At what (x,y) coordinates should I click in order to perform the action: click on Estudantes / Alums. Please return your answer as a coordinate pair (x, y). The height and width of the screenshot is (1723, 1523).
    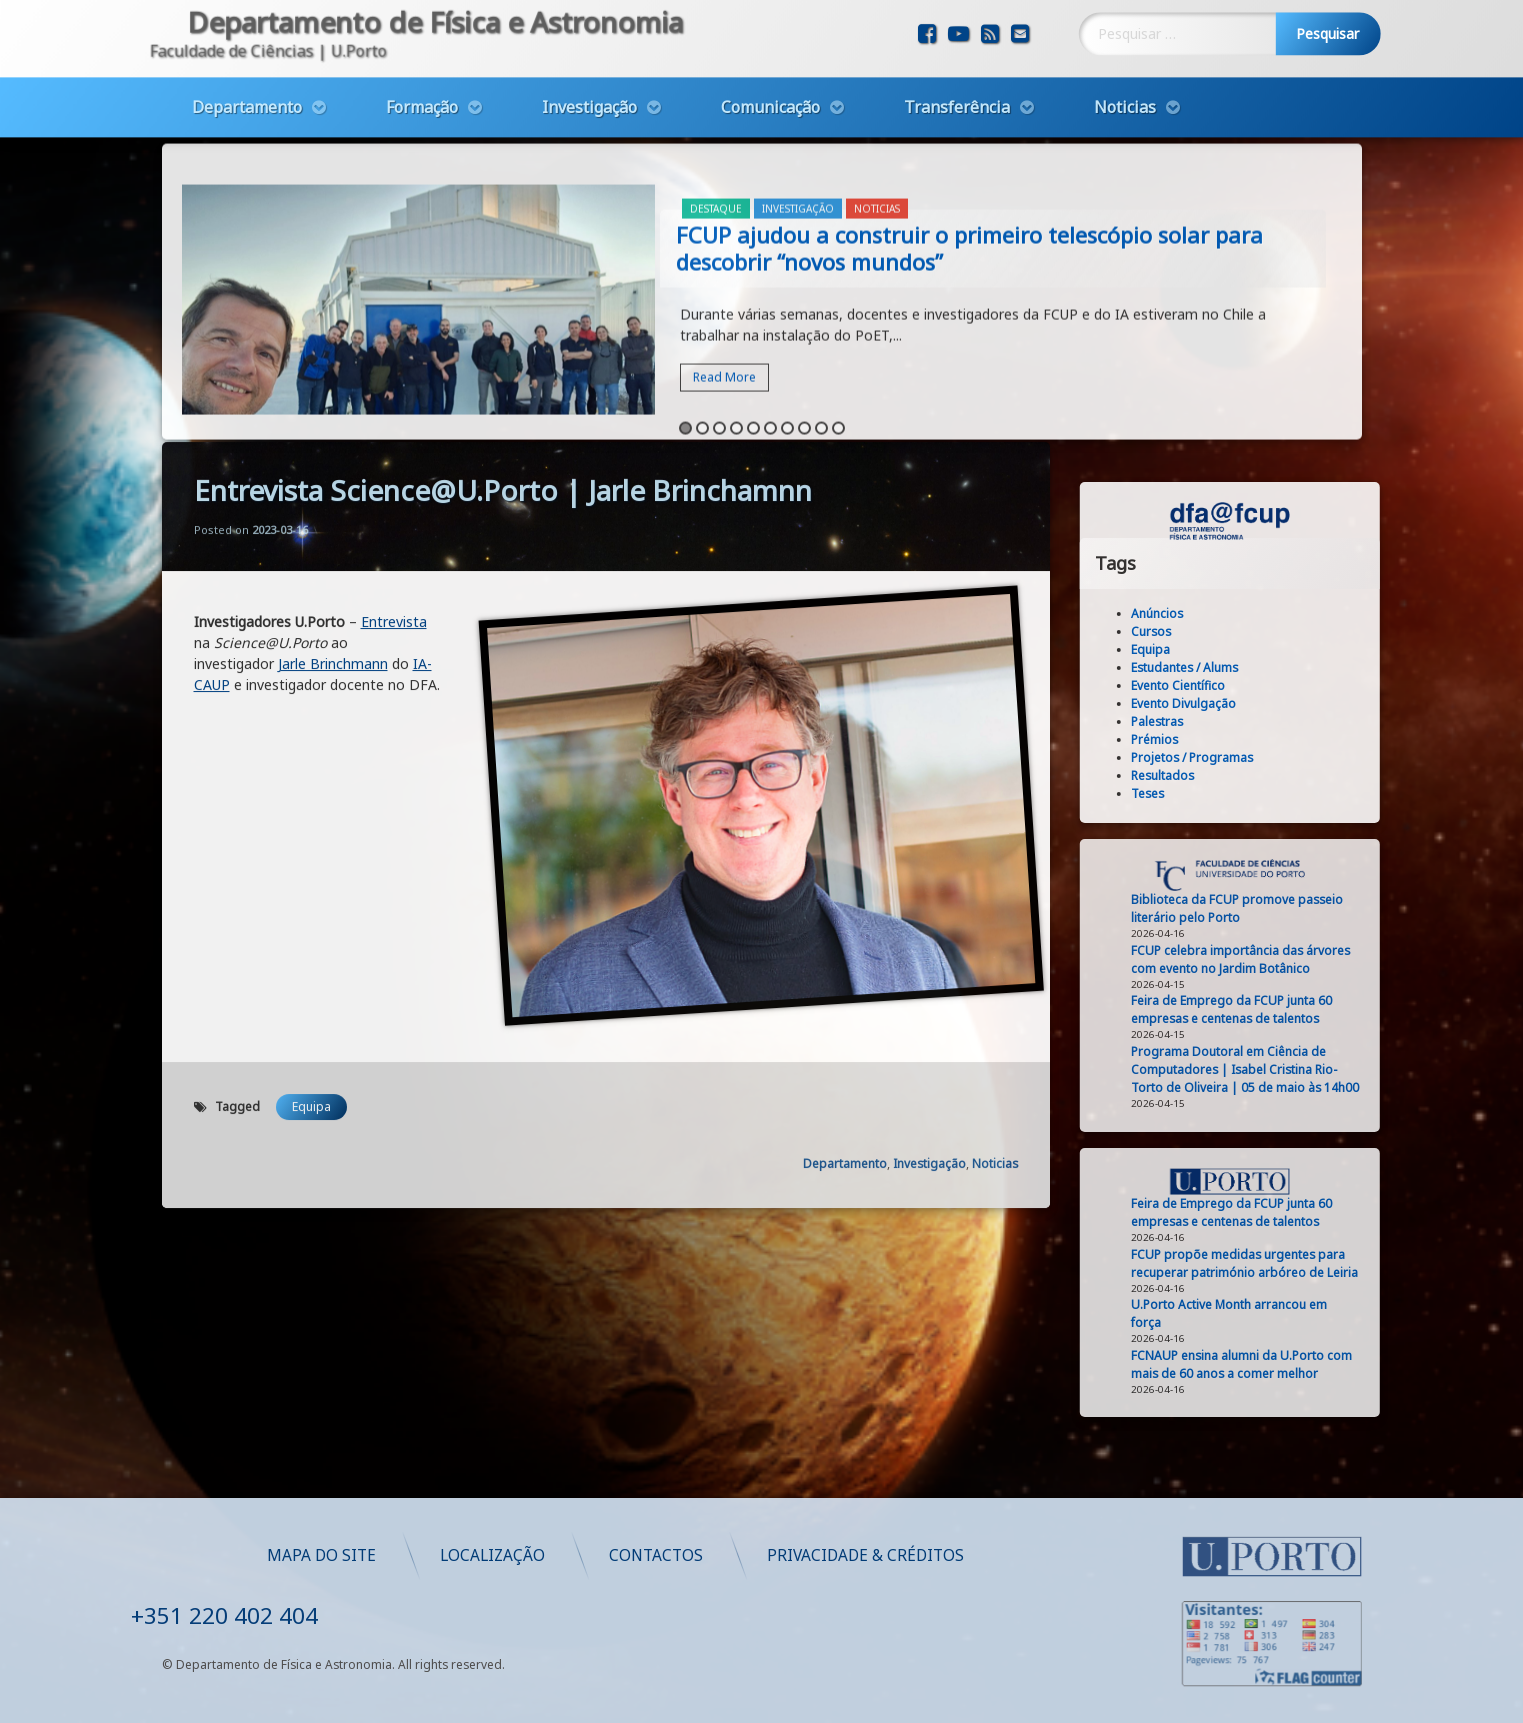
    Looking at the image, I should click on (1277, 667).